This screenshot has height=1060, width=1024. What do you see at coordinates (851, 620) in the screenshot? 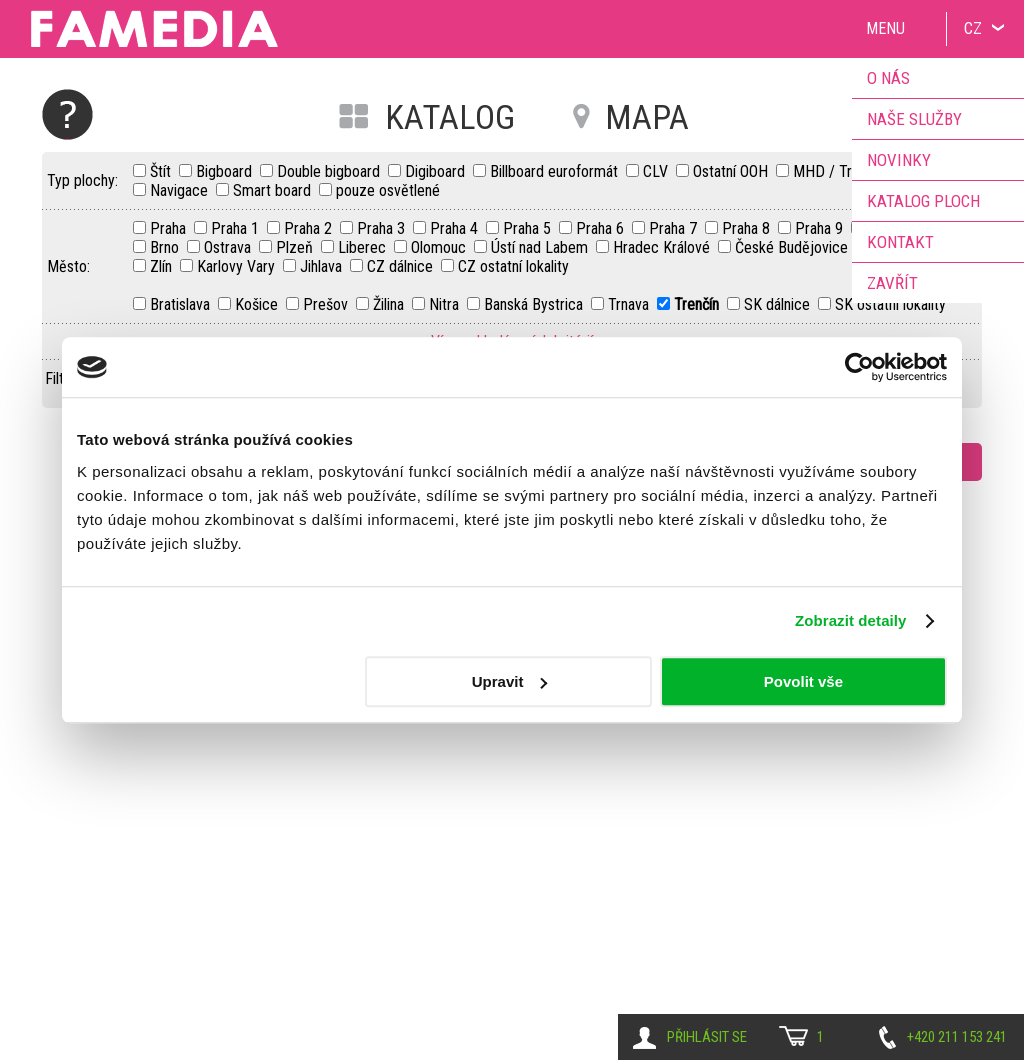
I see `Zobrazit detaily` at bounding box center [851, 620].